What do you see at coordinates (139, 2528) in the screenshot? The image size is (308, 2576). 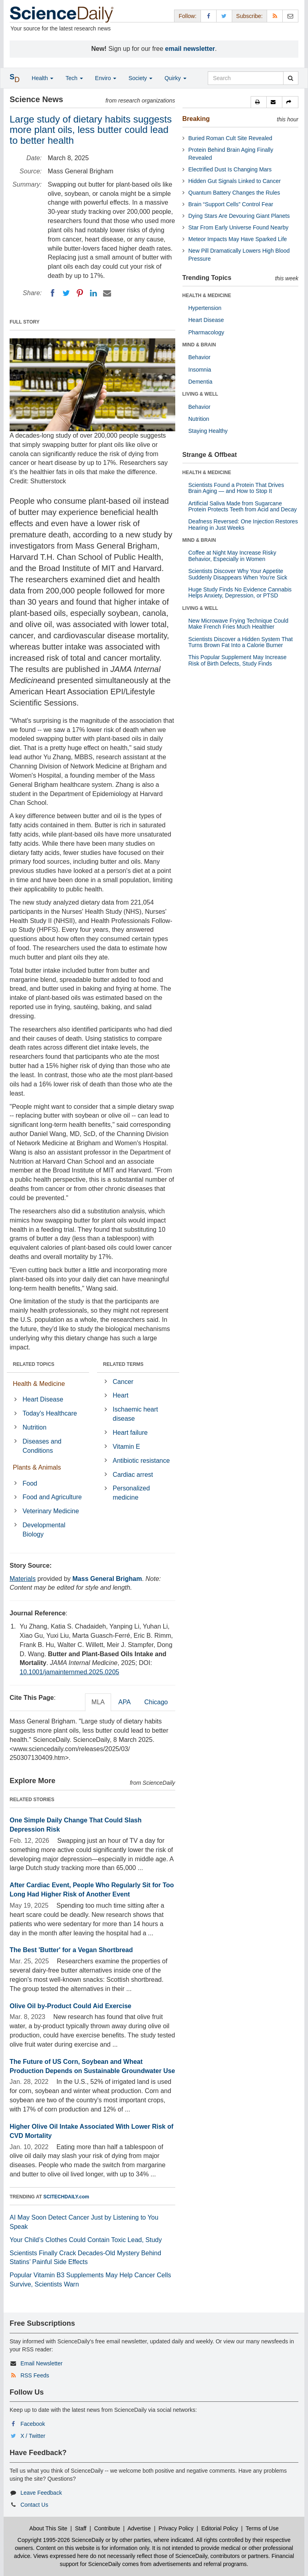 I see `Advertise` at bounding box center [139, 2528].